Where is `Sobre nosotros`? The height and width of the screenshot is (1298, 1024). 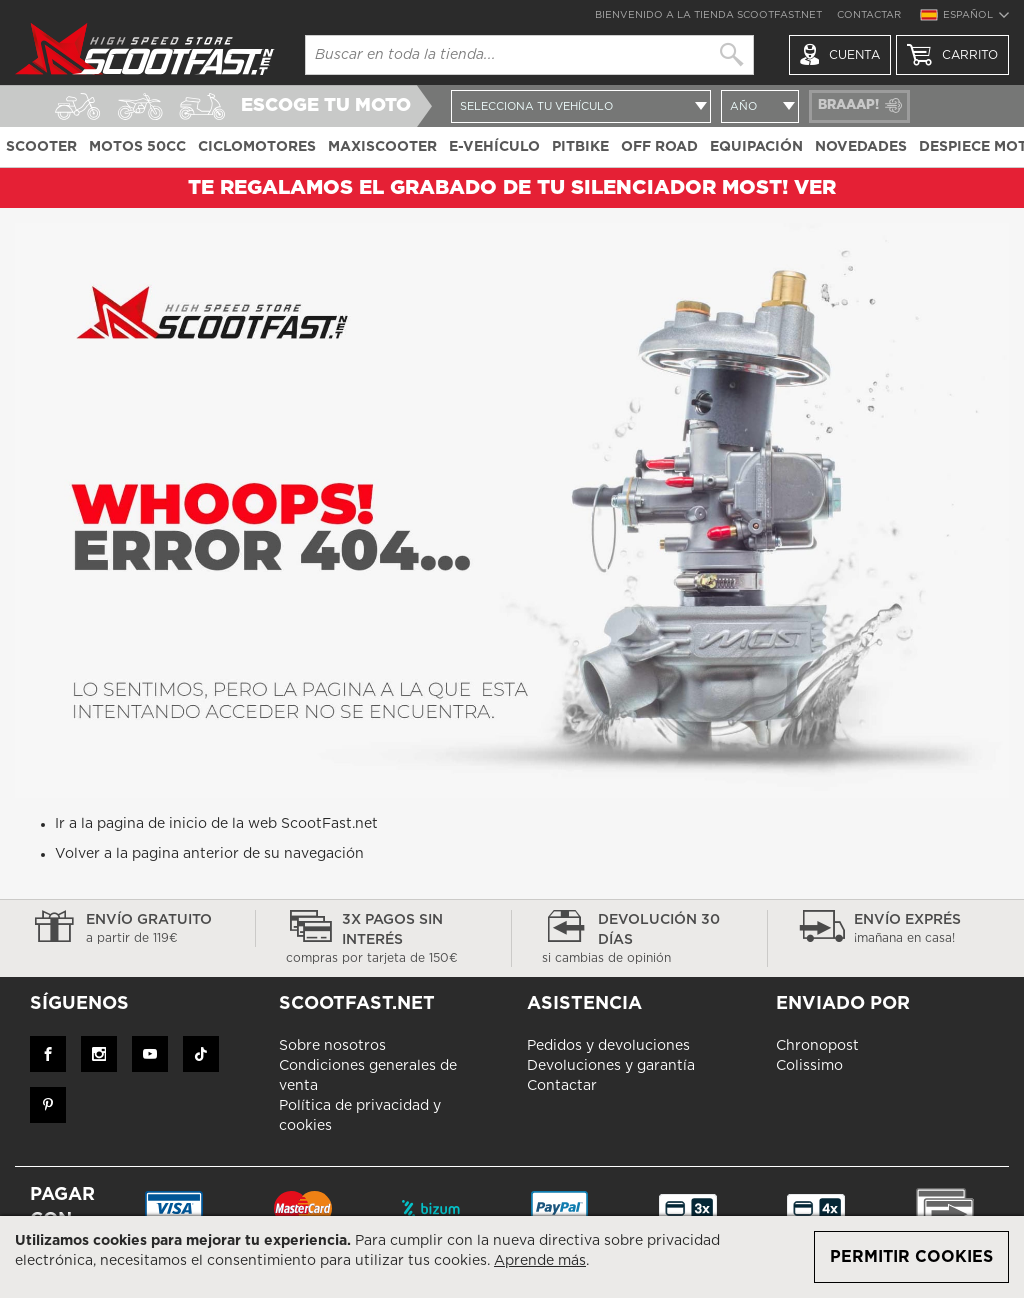 Sobre nosotros is located at coordinates (332, 1046).